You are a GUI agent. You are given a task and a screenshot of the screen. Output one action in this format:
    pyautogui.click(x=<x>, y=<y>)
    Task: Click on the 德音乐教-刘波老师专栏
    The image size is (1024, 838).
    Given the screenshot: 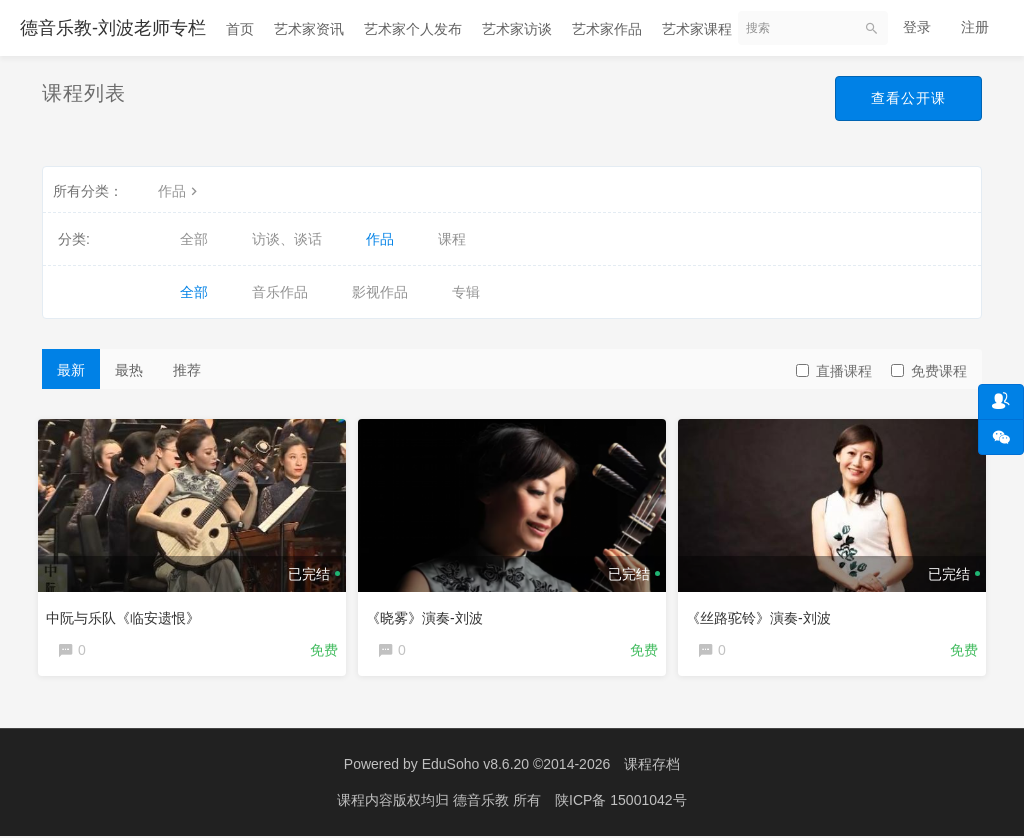 What is the action you would take?
    pyautogui.click(x=113, y=28)
    